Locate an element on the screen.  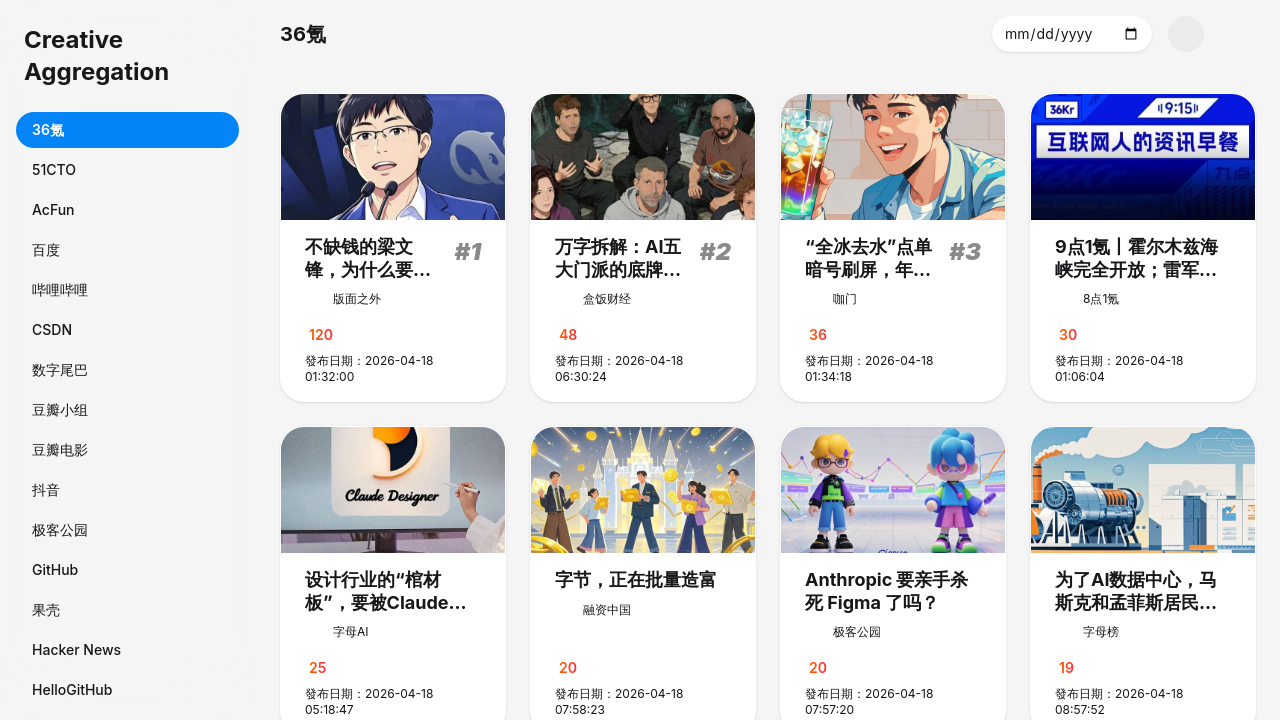
GitHub is located at coordinates (55, 569).